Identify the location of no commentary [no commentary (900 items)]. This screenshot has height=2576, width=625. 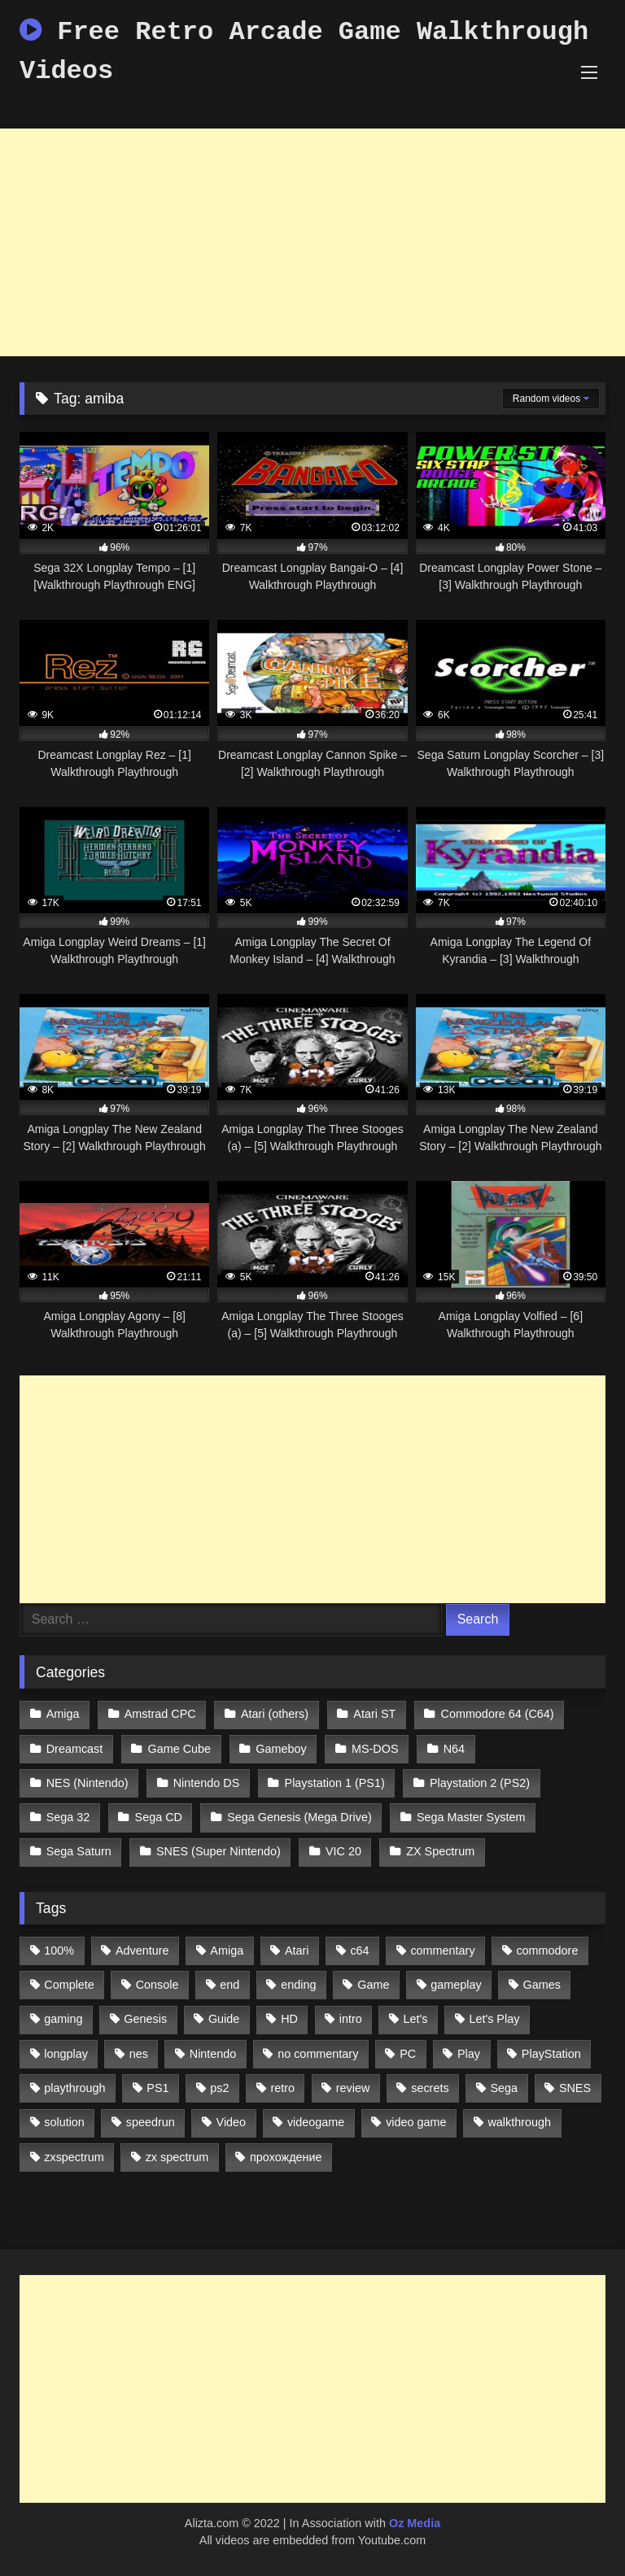
(318, 2053).